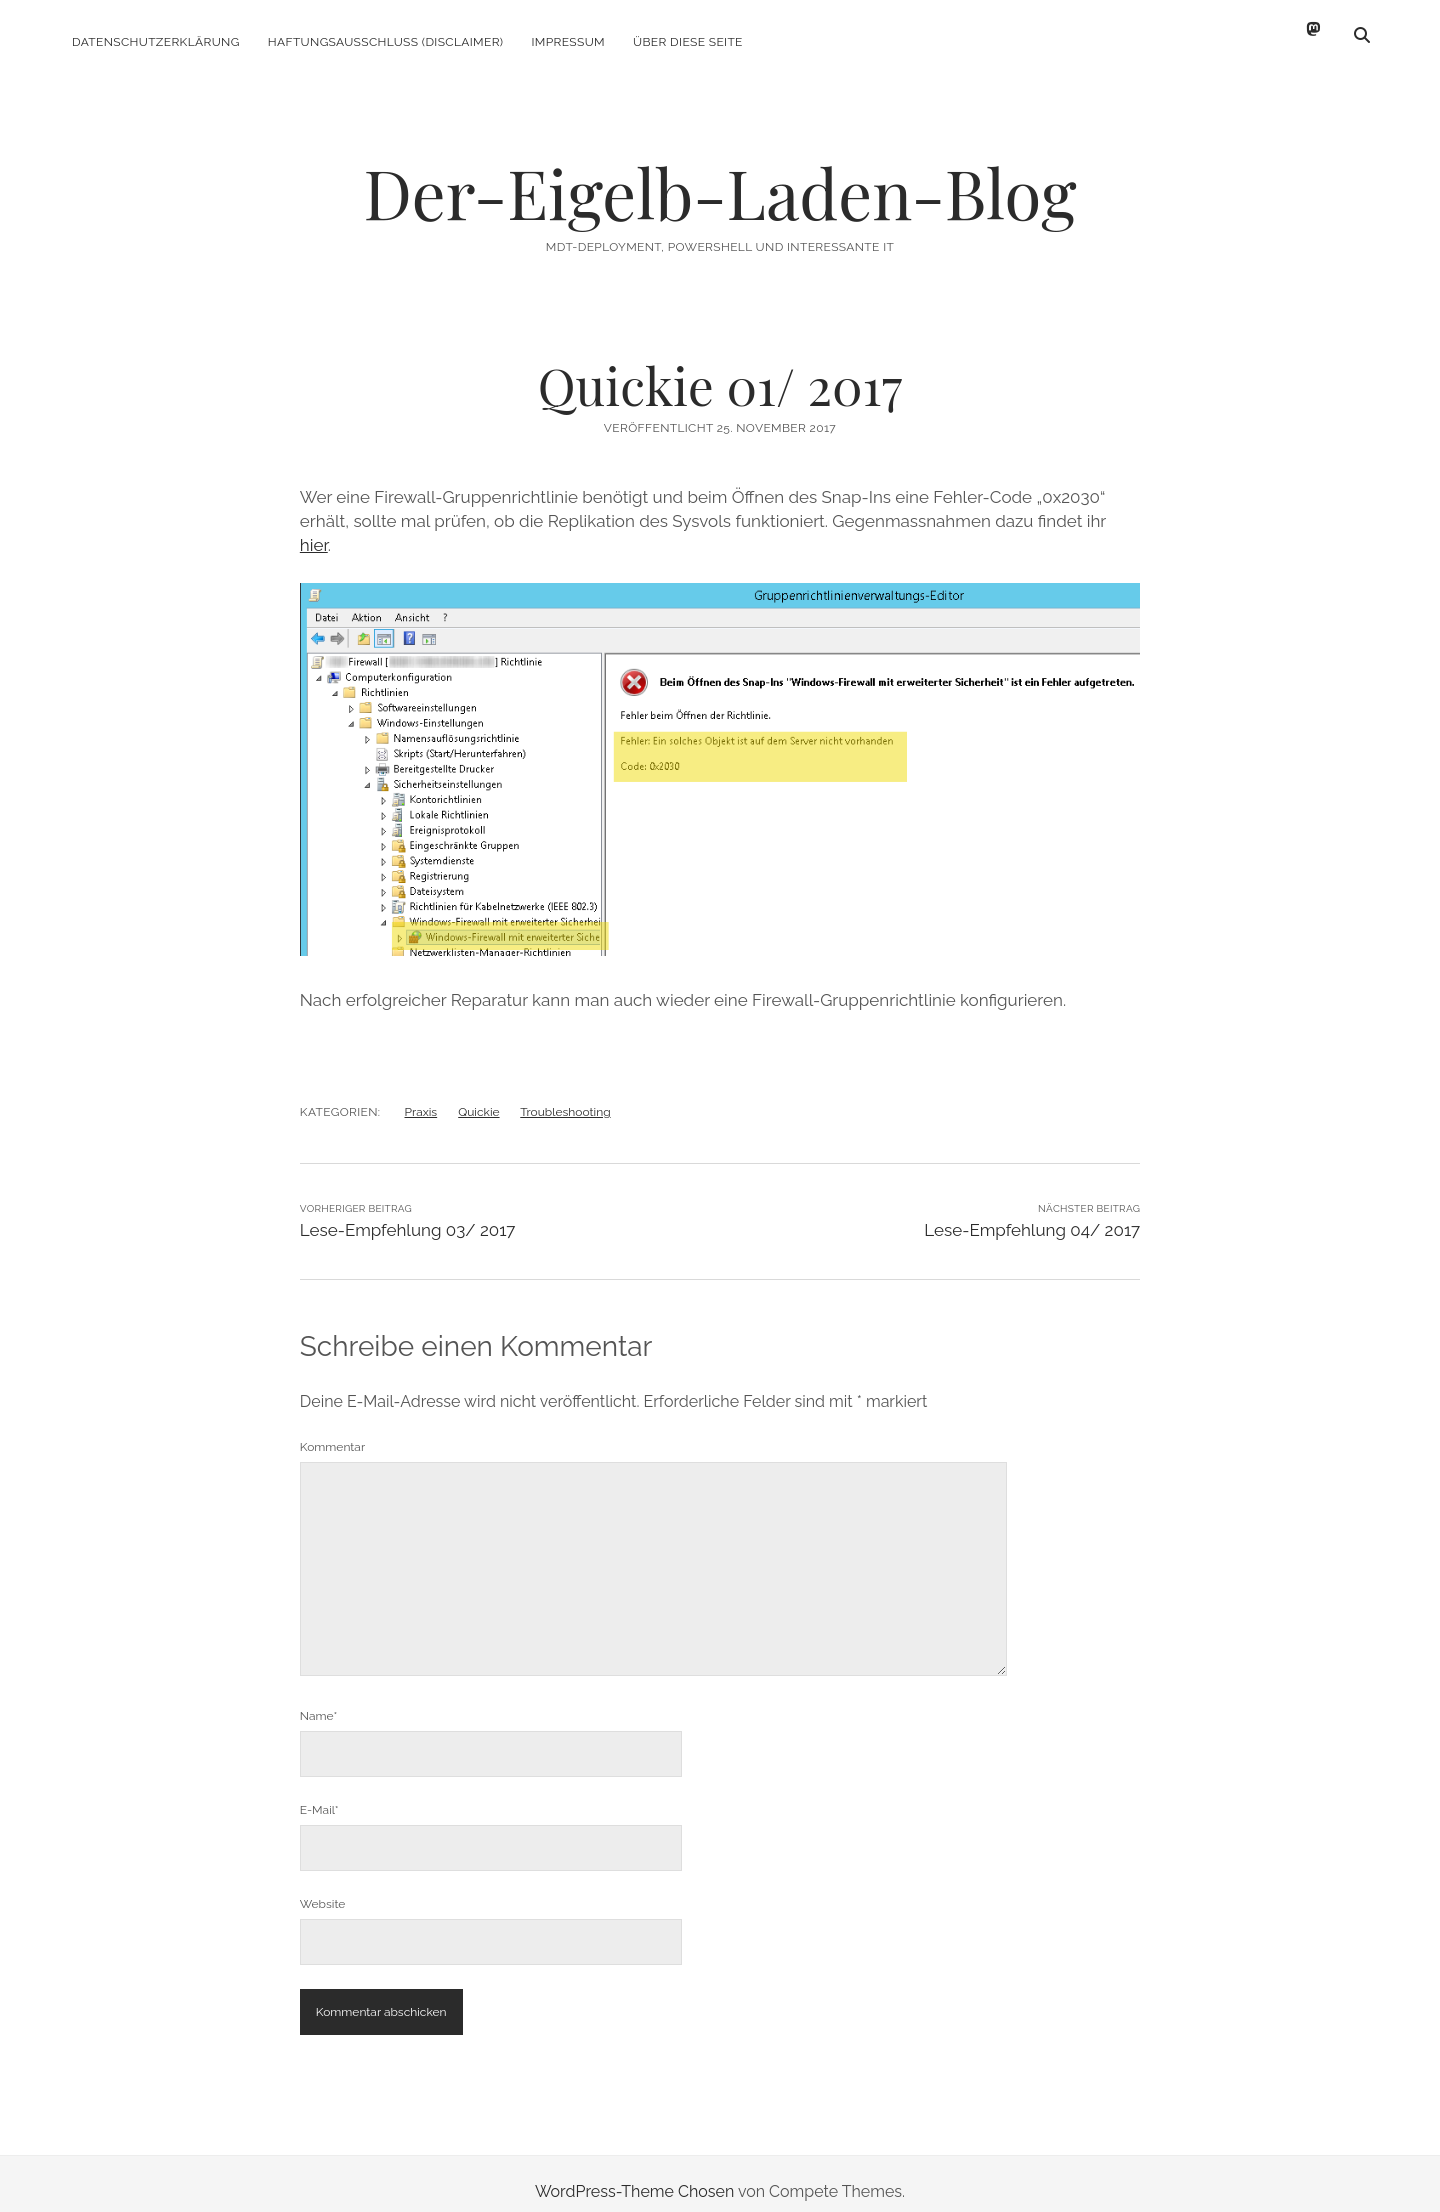  Describe the element at coordinates (332, 1431) in the screenshot. I see `Kommentar` at that location.